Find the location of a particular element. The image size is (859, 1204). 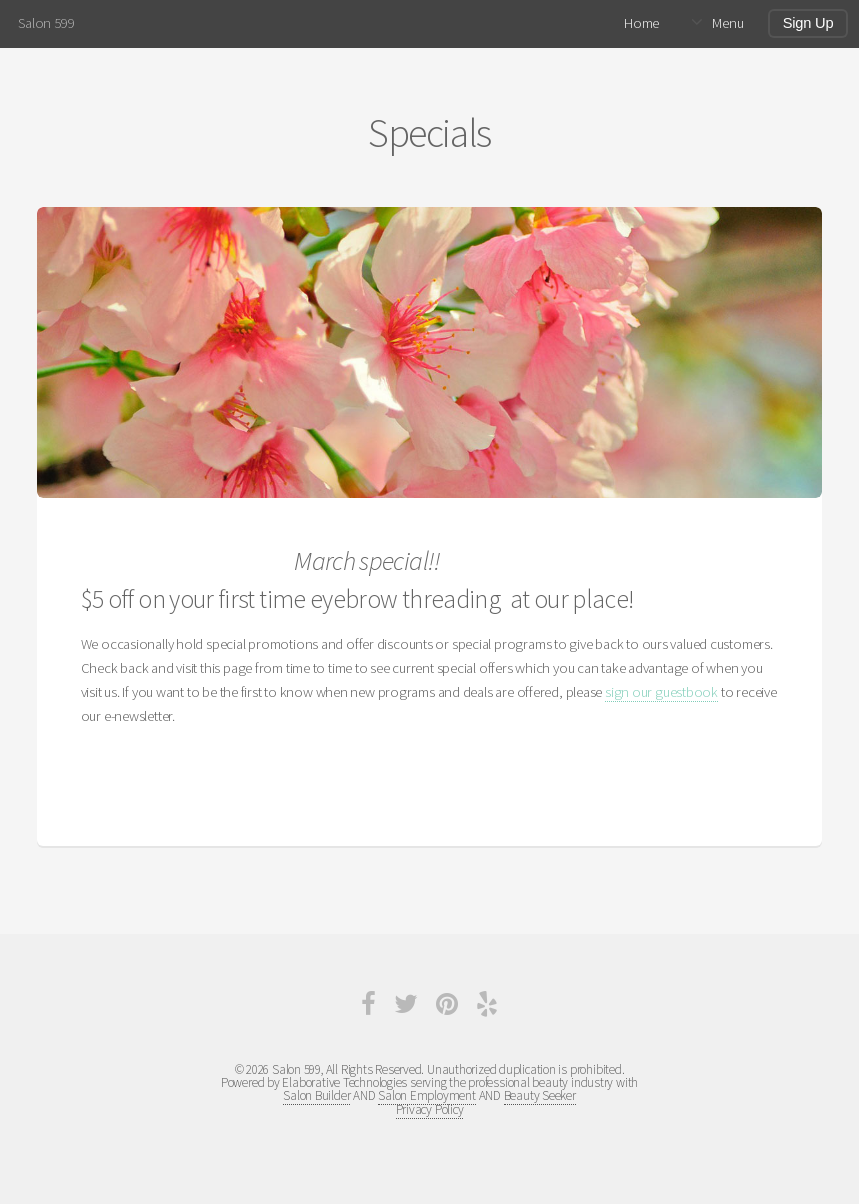

Home is located at coordinates (641, 23).